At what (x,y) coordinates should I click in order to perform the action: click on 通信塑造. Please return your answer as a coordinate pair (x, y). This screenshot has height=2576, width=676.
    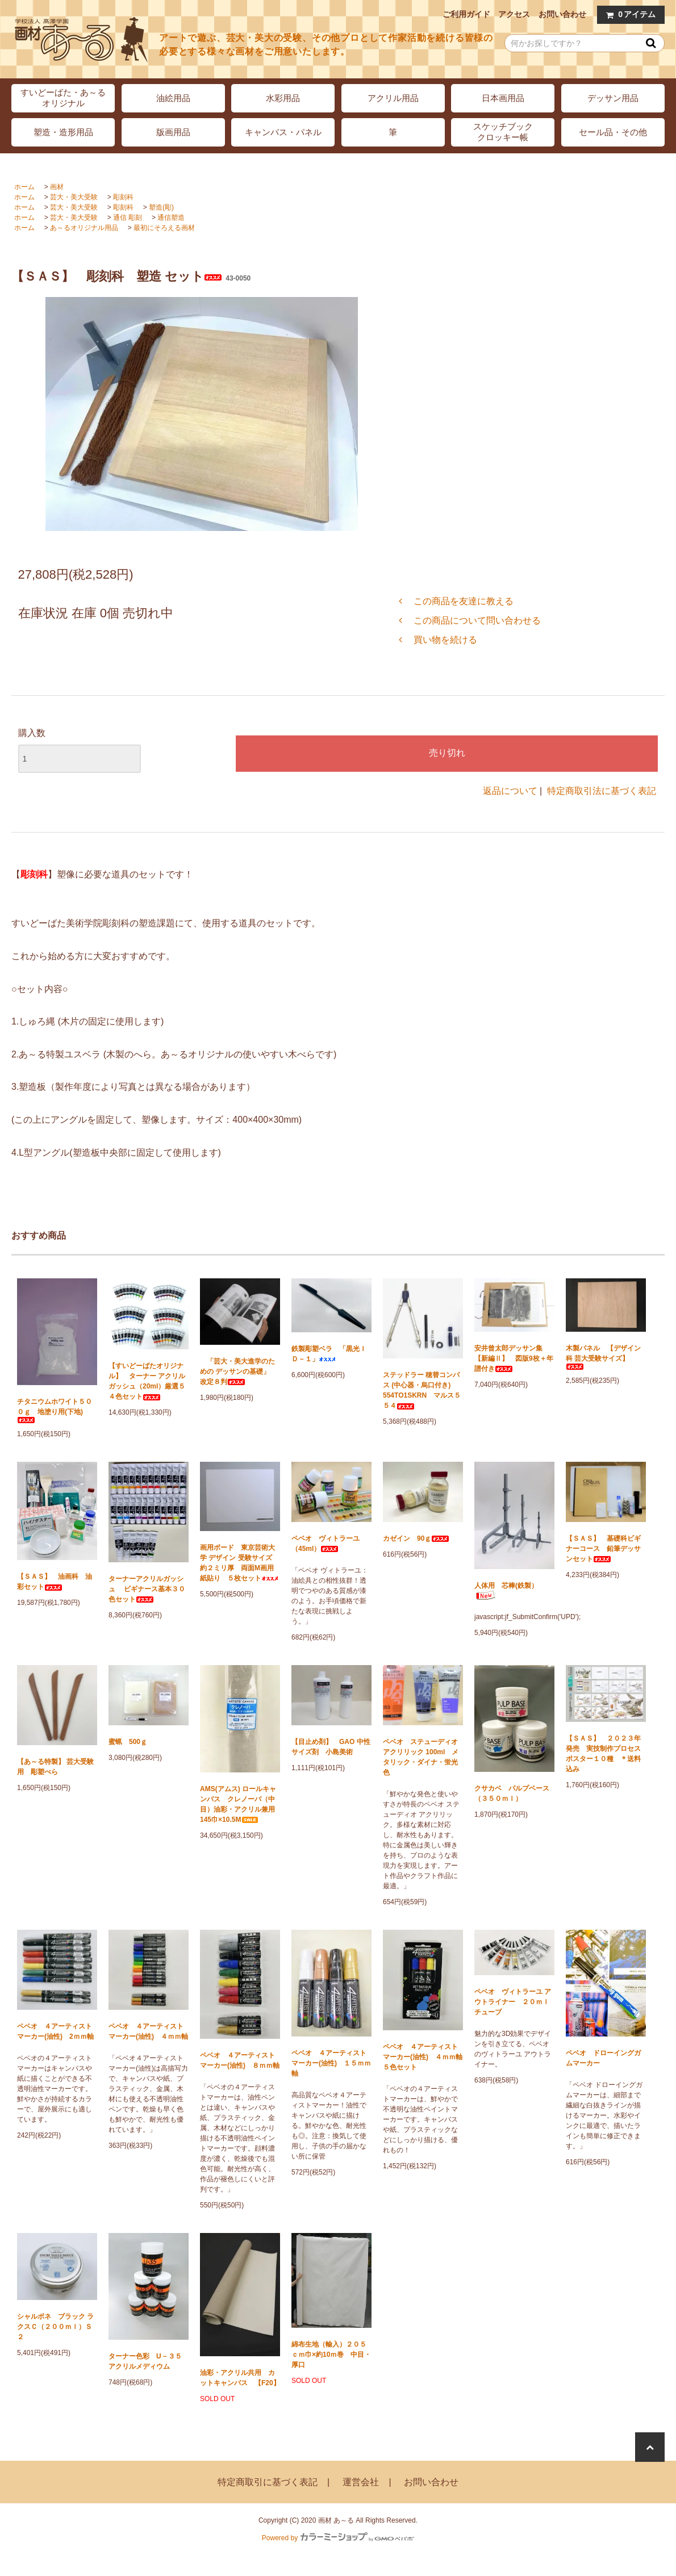
    Looking at the image, I should click on (171, 217).